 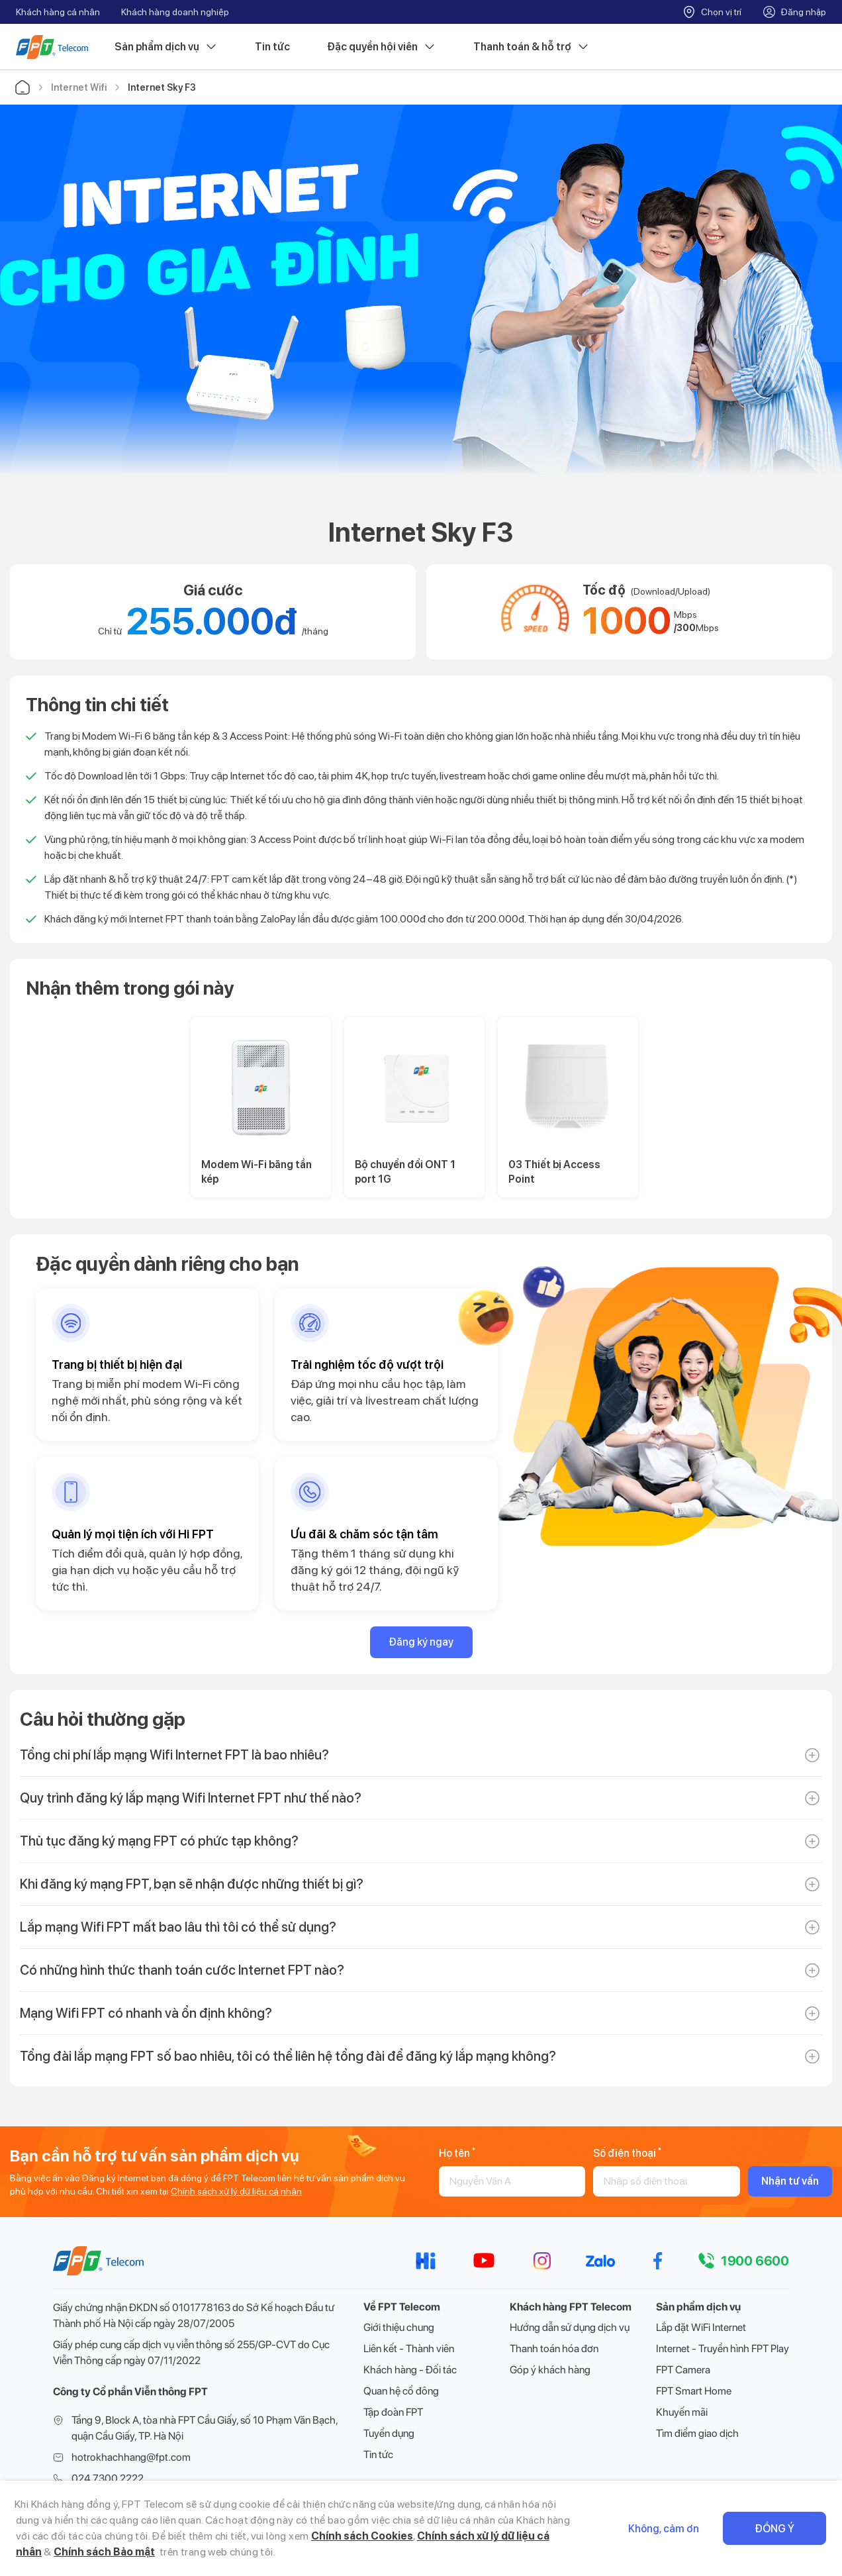 I want to click on Chính sách Cookies, so click(x=362, y=2536).